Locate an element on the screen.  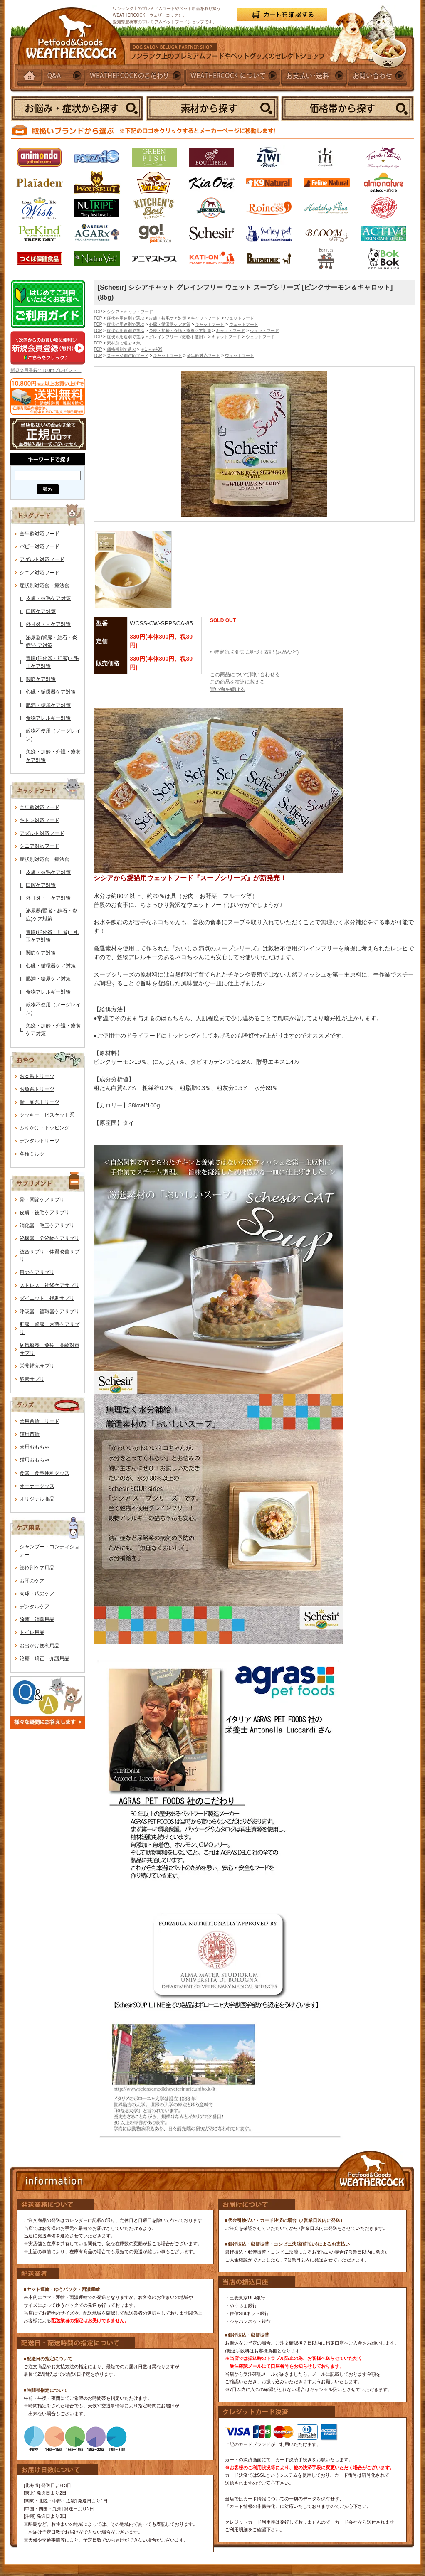
口腔ケア対策 is located at coordinates (41, 611).